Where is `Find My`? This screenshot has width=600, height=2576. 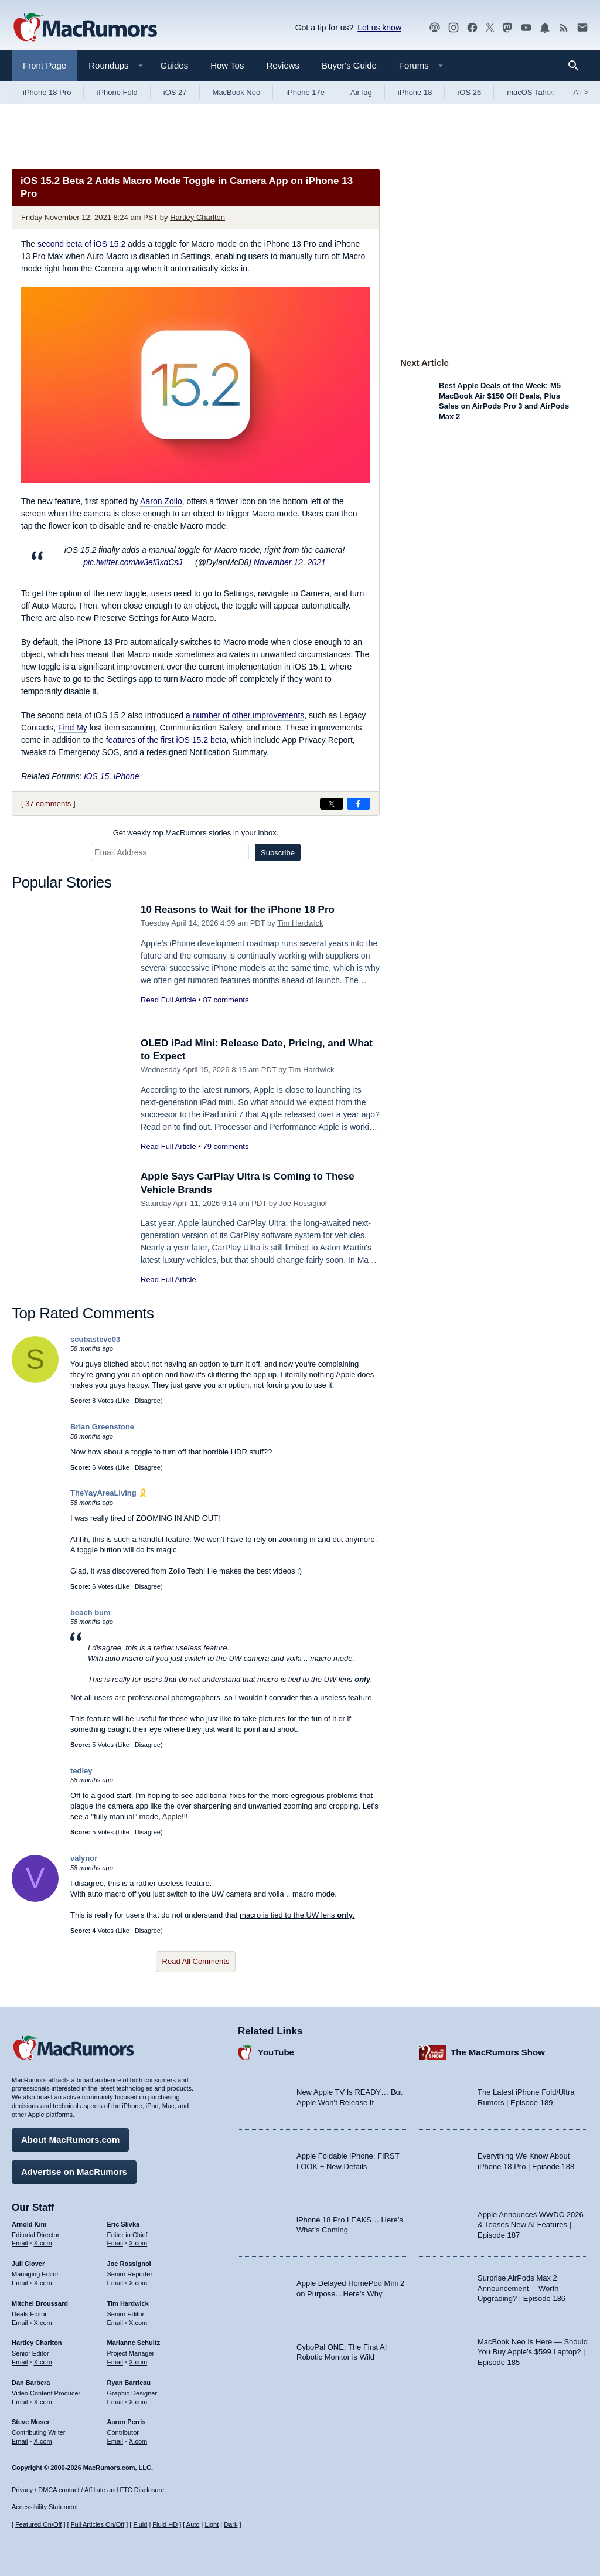 Find My is located at coordinates (72, 727).